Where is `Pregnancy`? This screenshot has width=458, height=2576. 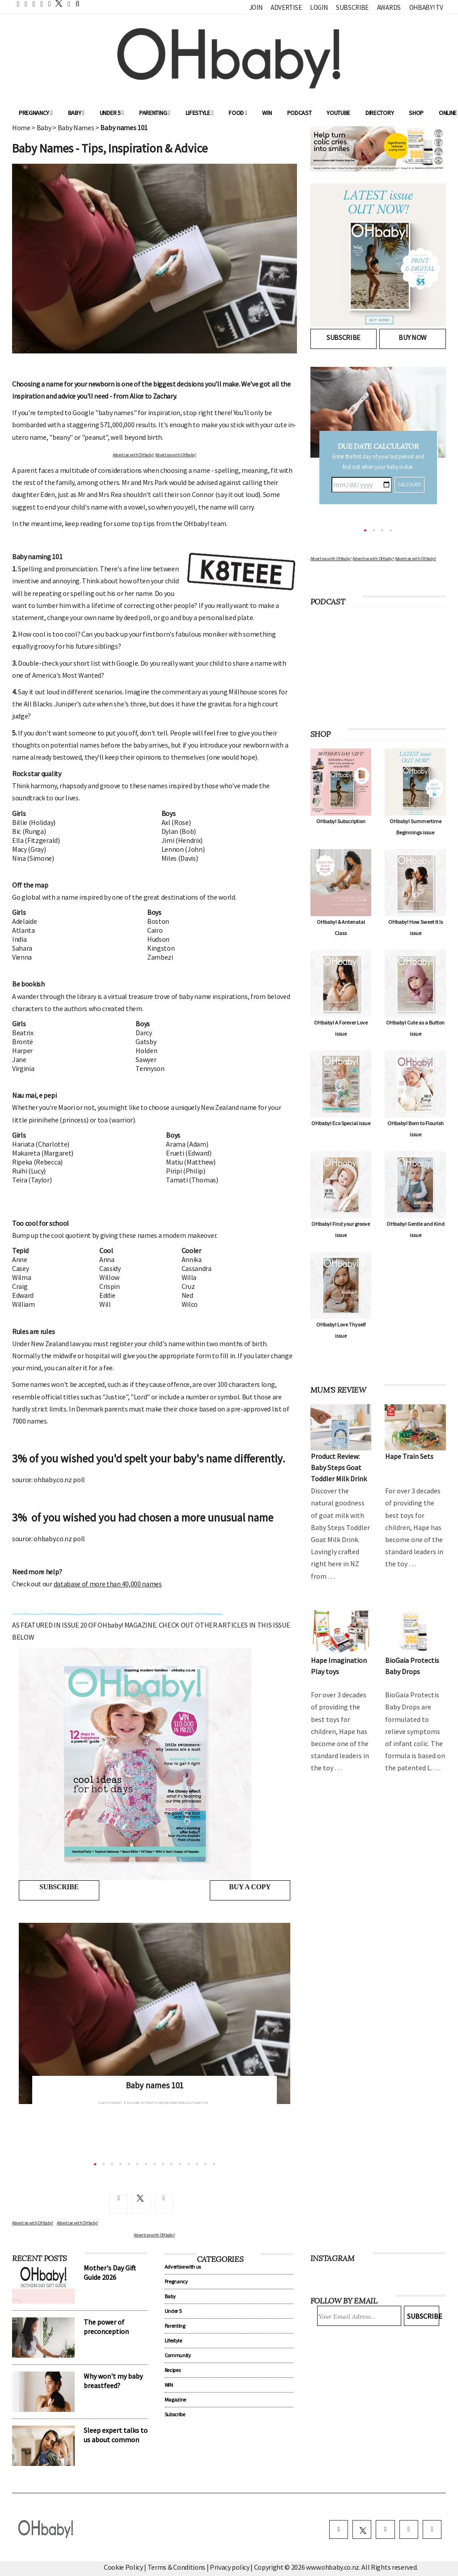
Pregnancy is located at coordinates (36, 113).